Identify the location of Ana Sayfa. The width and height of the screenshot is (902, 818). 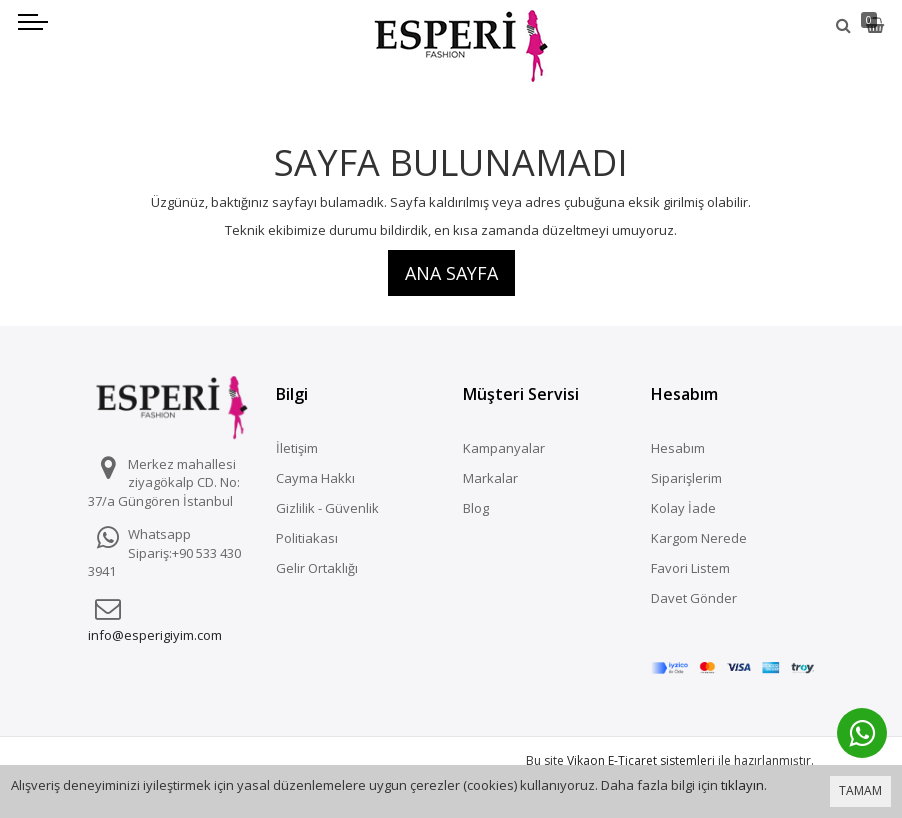
(451, 273).